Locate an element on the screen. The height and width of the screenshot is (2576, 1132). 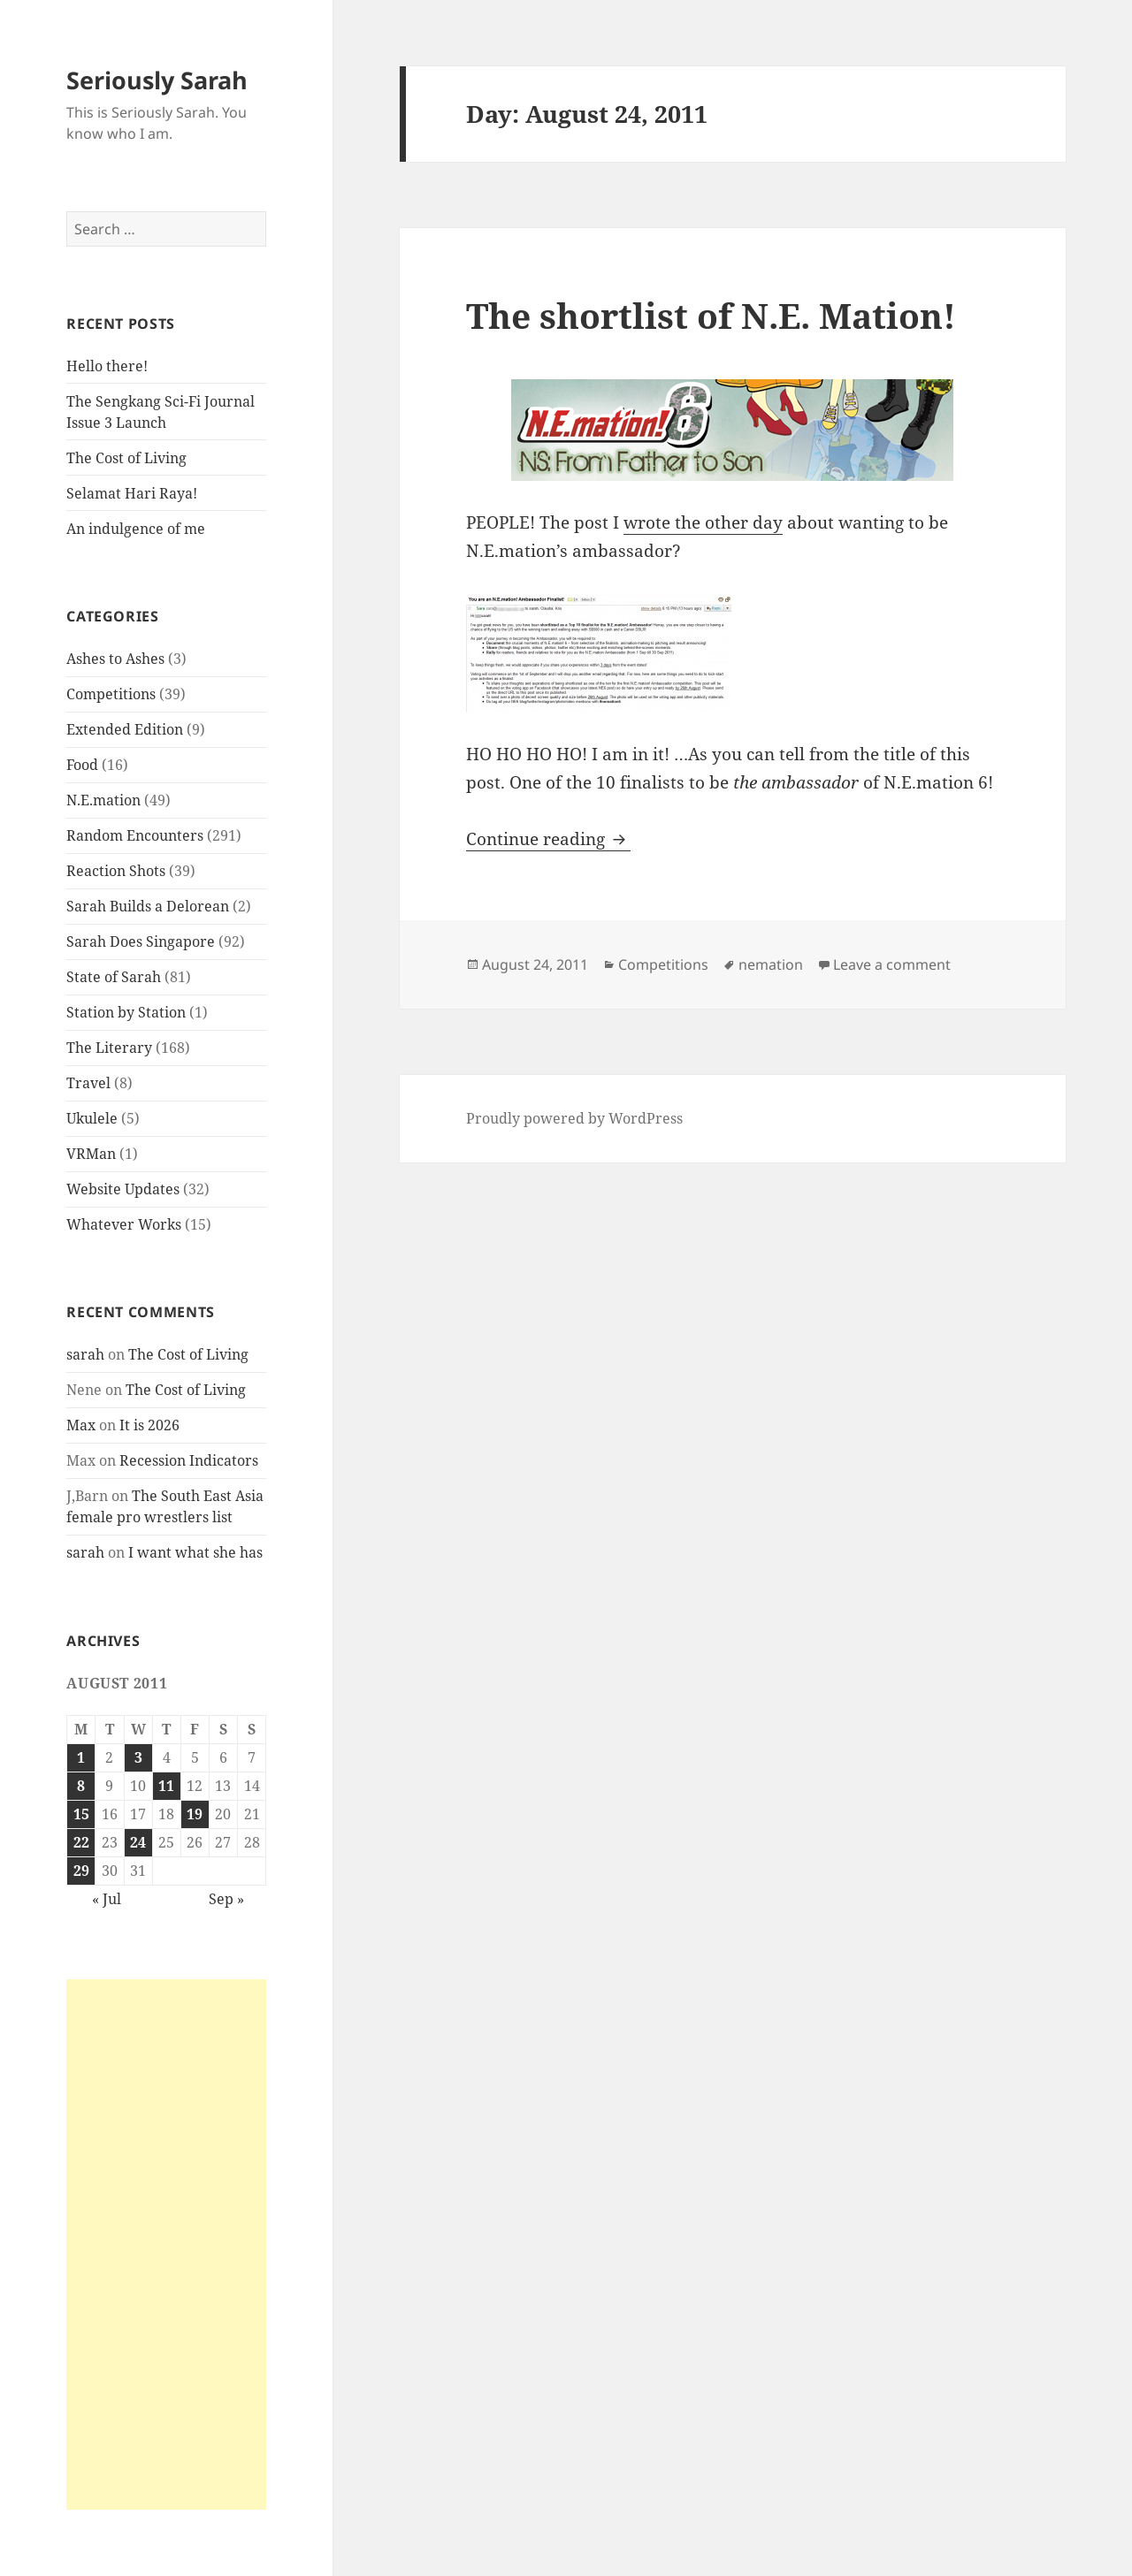
Sep » is located at coordinates (226, 1899).